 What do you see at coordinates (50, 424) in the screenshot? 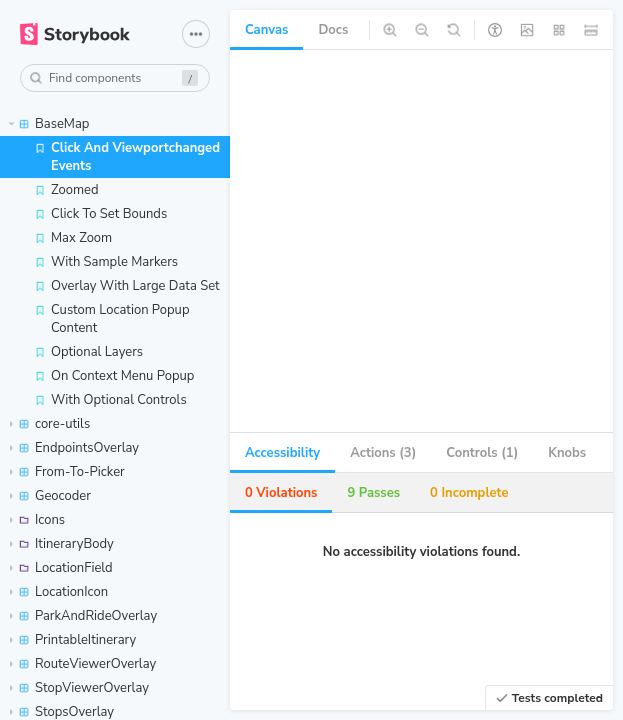
I see `core-utils` at bounding box center [50, 424].